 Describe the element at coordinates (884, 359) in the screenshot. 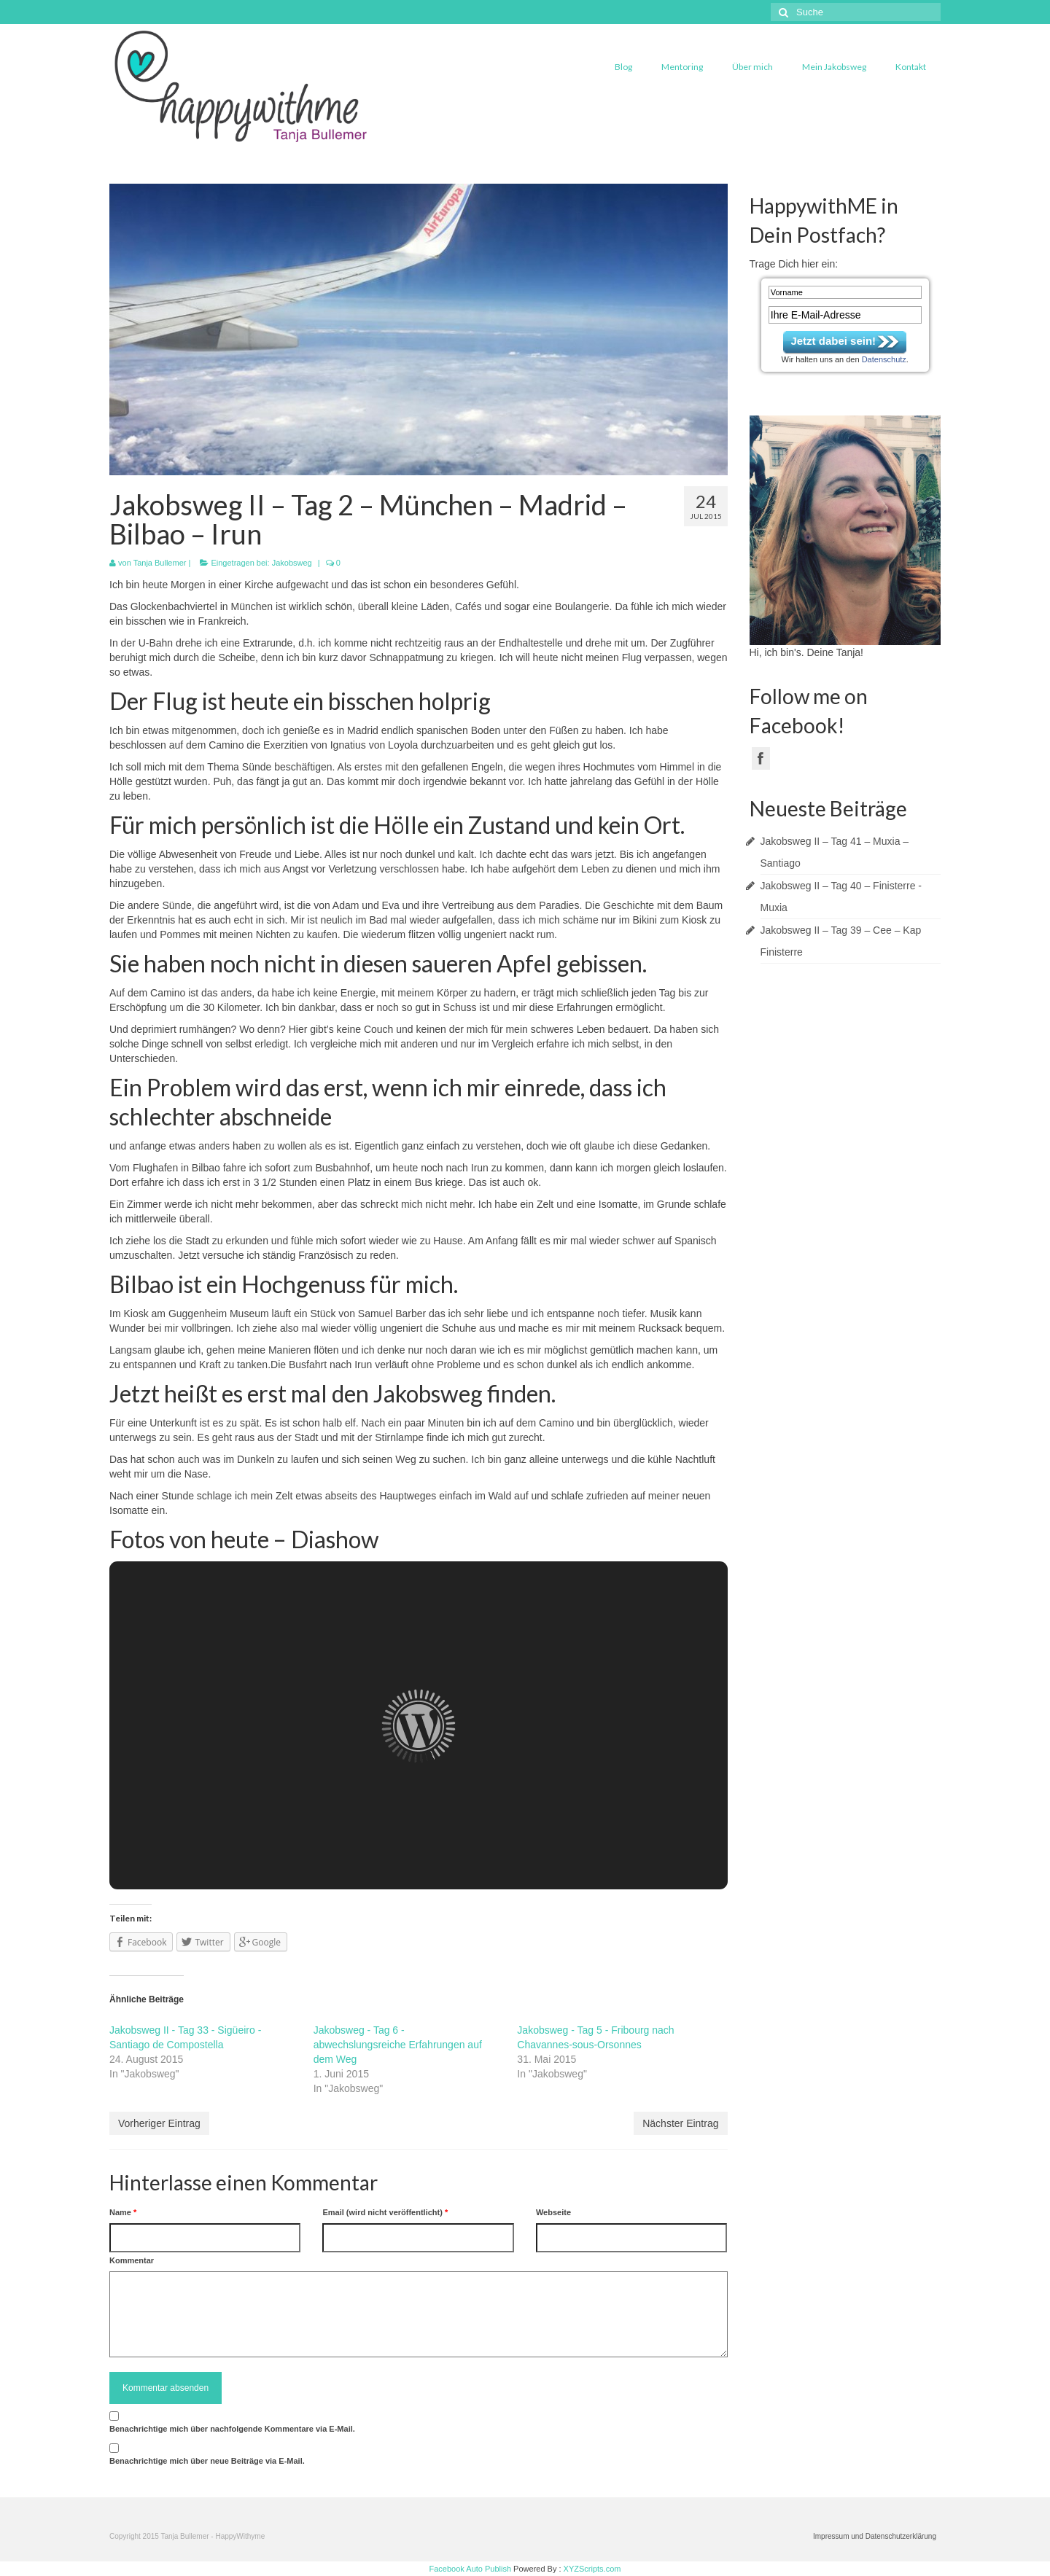

I see `Datenschutz` at that location.